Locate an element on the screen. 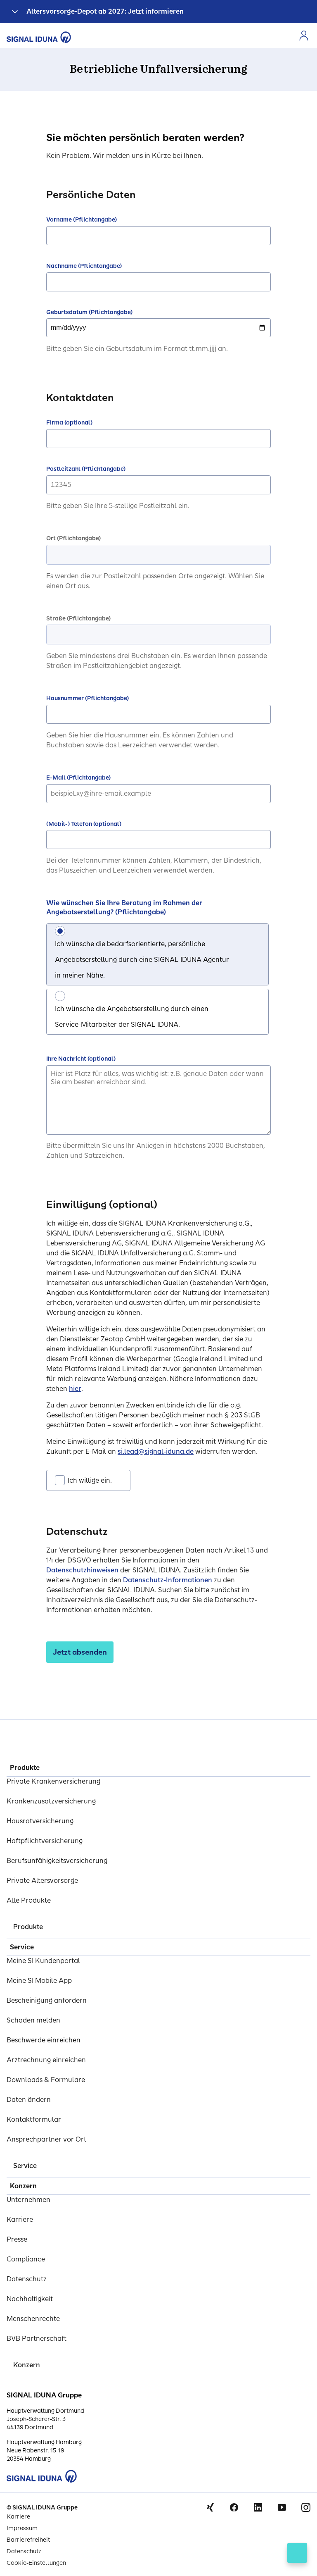 This screenshot has width=317, height=2576. [Hausnummer (Pflichtangabe)] is located at coordinates (158, 714).